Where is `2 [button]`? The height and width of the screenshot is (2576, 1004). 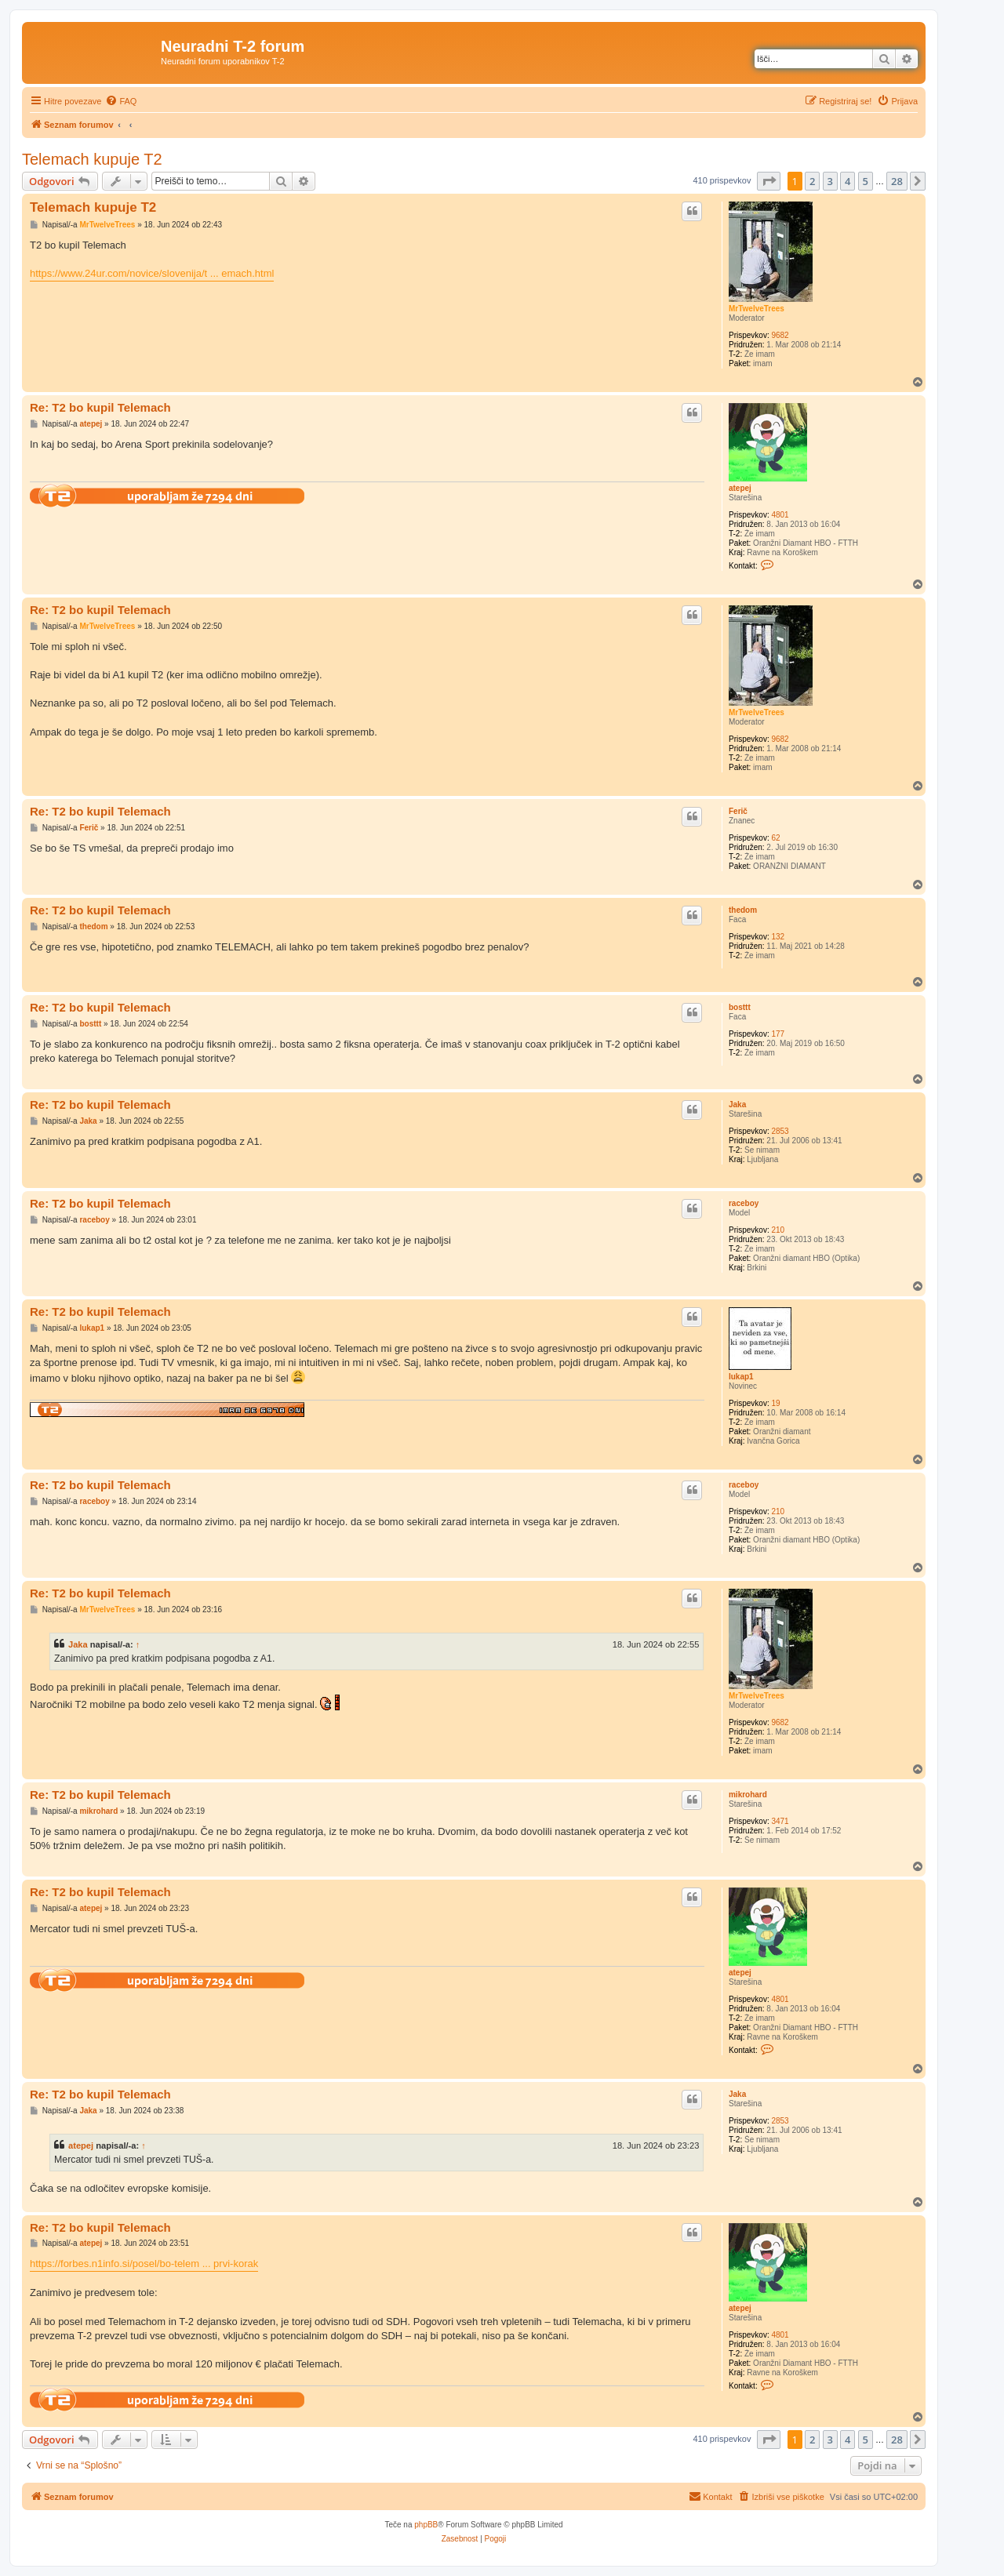
2 [button] is located at coordinates (812, 181).